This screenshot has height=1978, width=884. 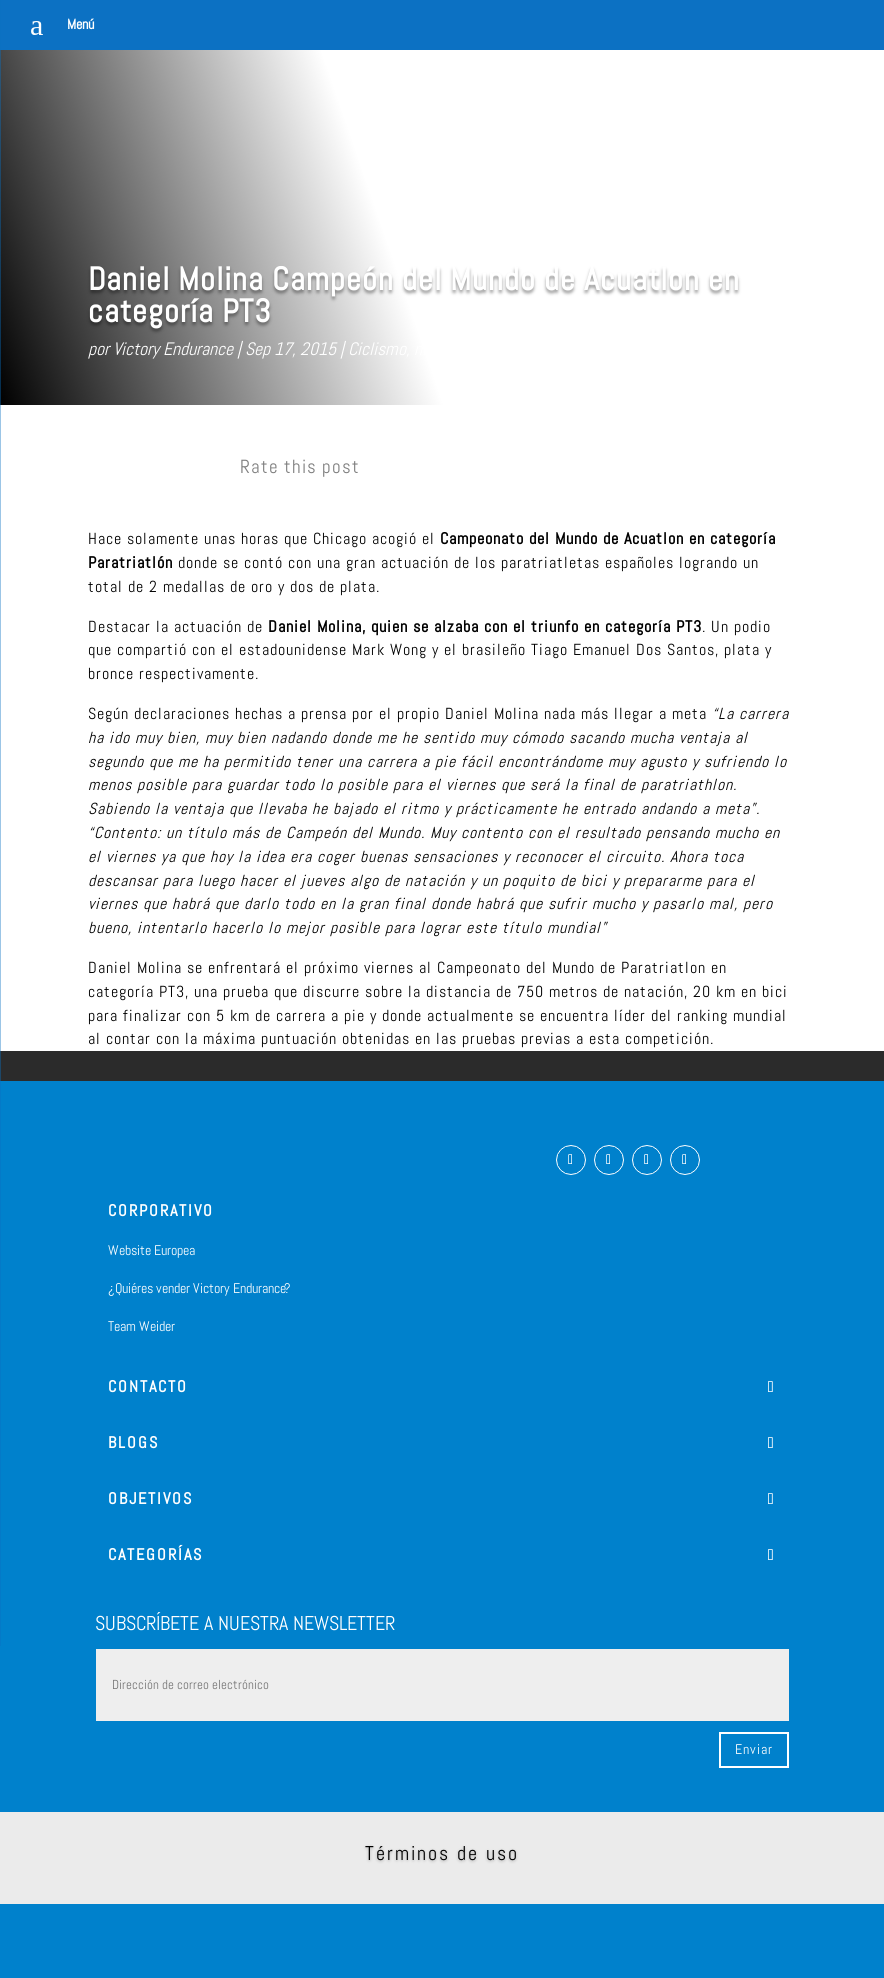 What do you see at coordinates (641, 348) in the screenshot?
I see `0 Comentarios` at bounding box center [641, 348].